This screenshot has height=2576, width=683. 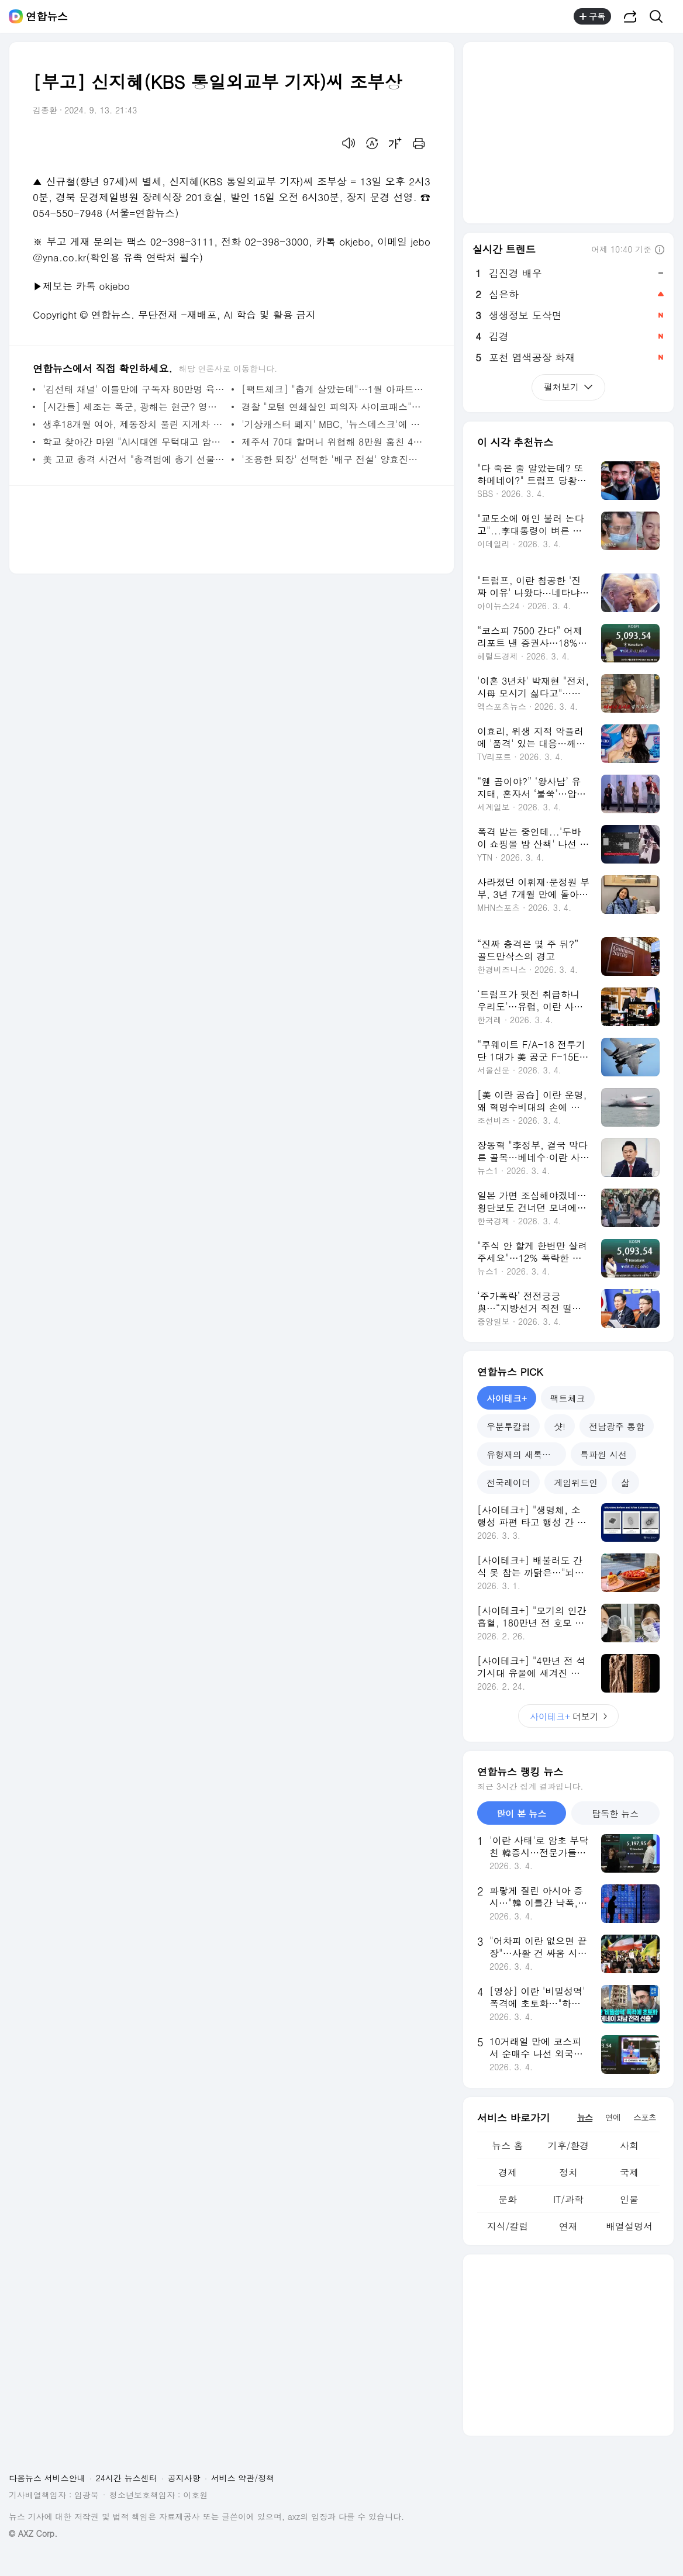 I want to click on 제주서 70대 할머니 위협해 8만원 훔친 40대 구속 | 연합뉴스, so click(x=333, y=441).